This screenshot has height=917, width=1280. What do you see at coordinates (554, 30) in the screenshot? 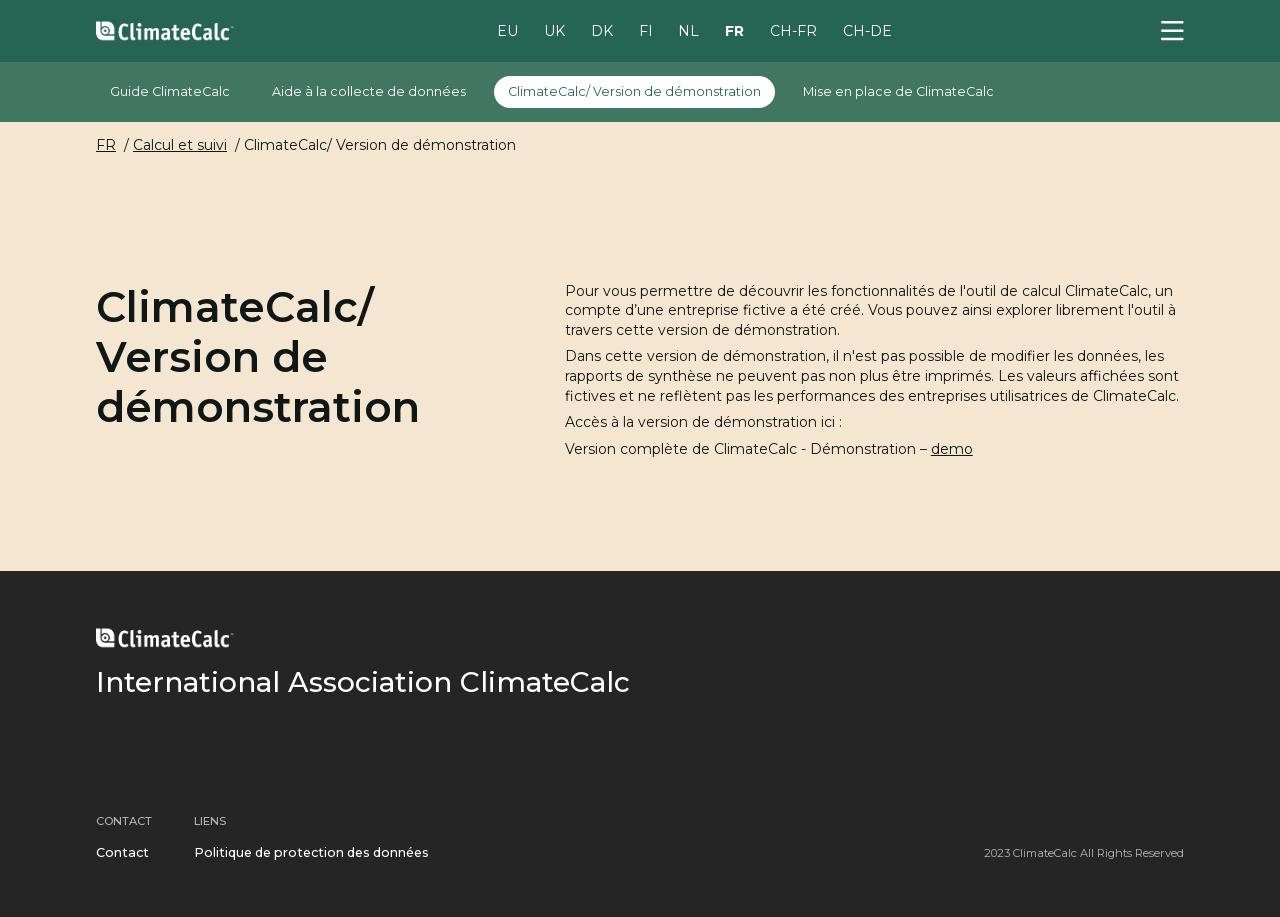
I see `UK` at bounding box center [554, 30].